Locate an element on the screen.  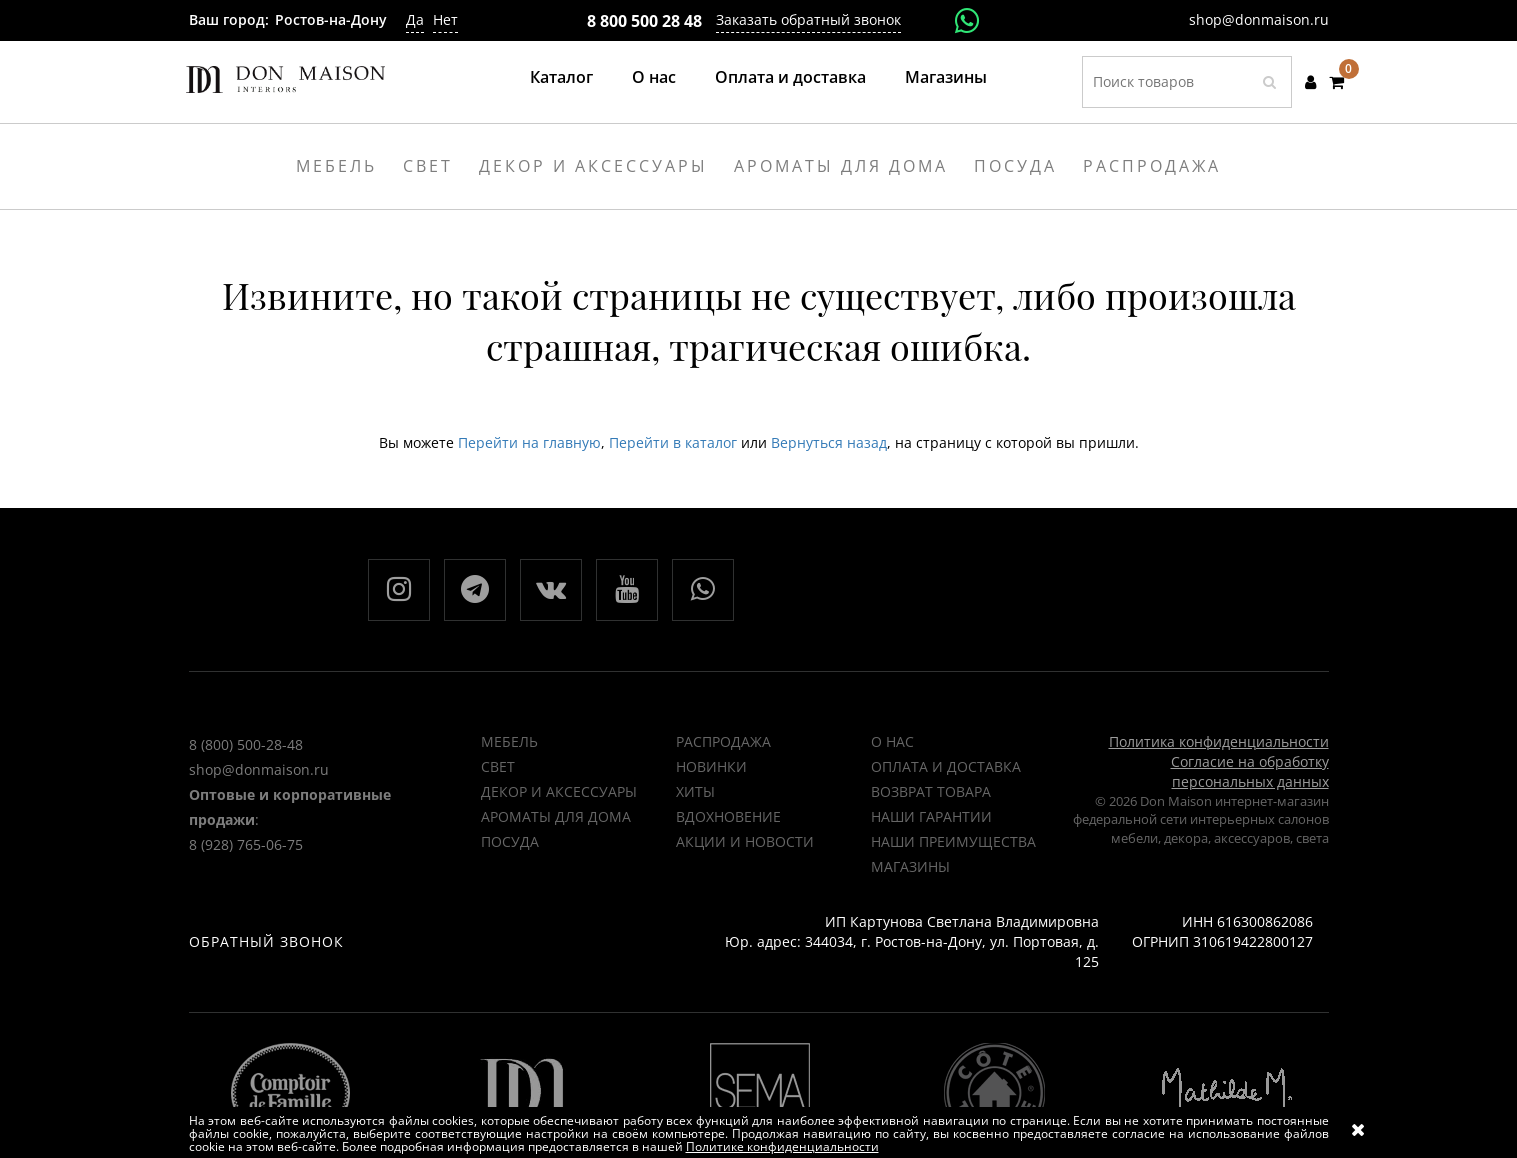
Наши гарантии is located at coordinates (931, 816).